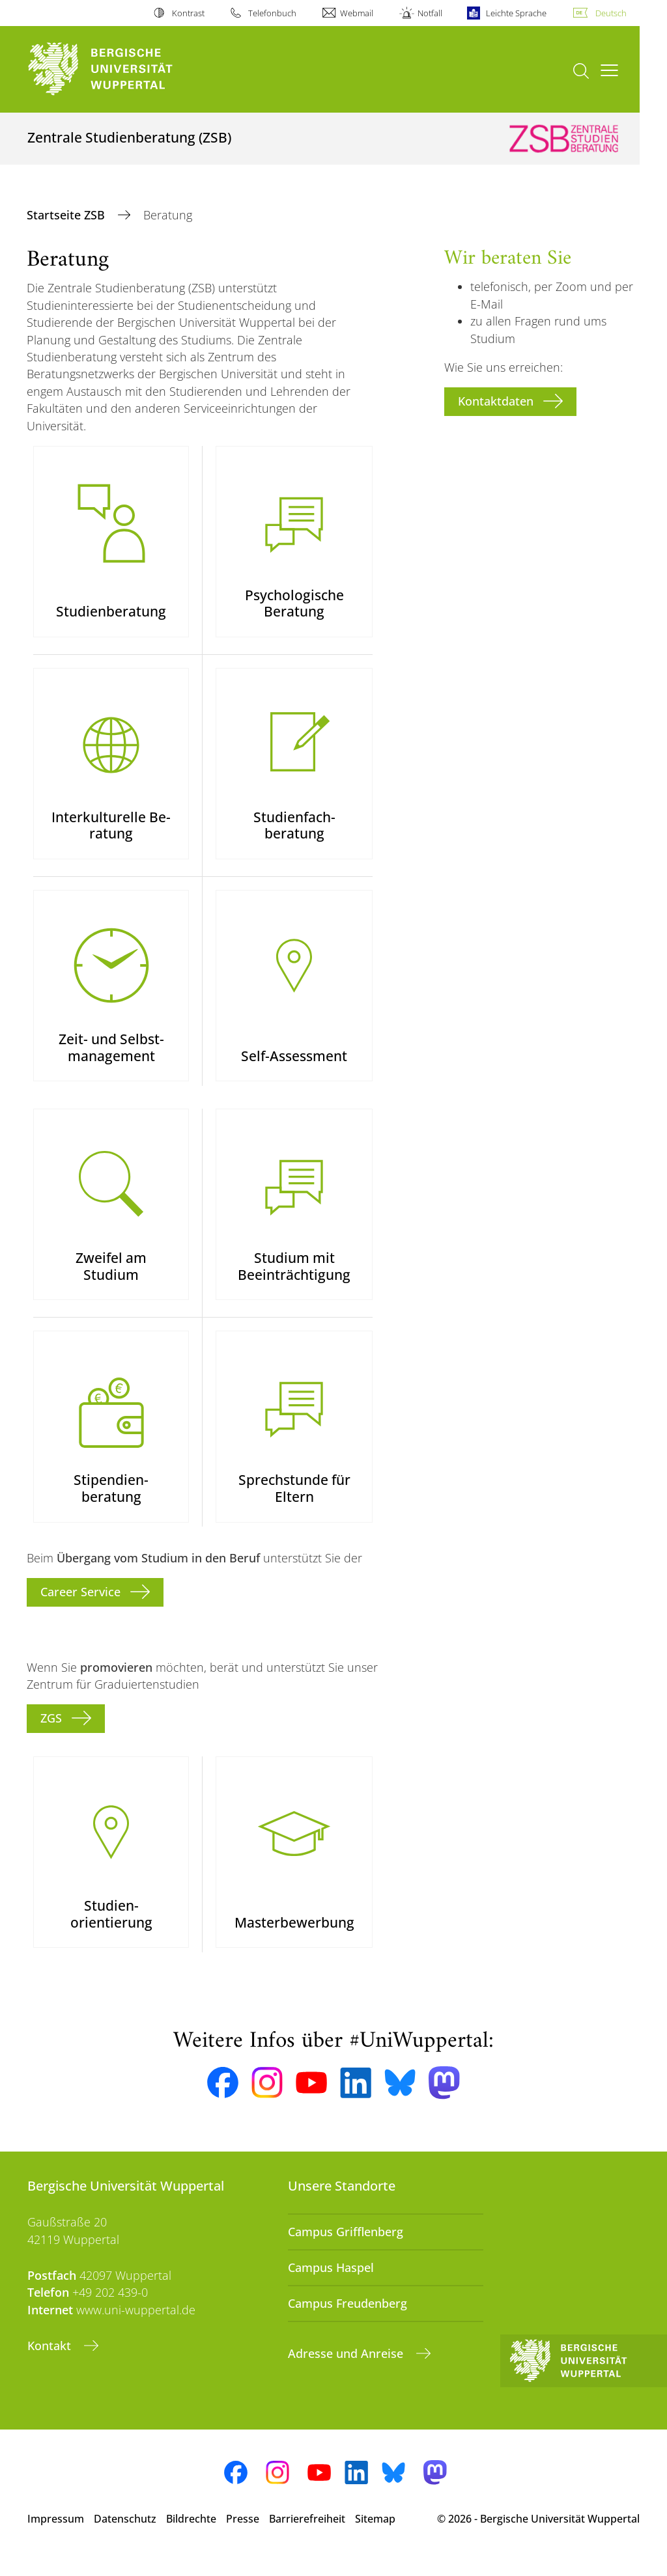 Image resolution: width=667 pixels, height=2576 pixels. Describe the element at coordinates (495, 401) in the screenshot. I see `Kontaktdaten` at that location.